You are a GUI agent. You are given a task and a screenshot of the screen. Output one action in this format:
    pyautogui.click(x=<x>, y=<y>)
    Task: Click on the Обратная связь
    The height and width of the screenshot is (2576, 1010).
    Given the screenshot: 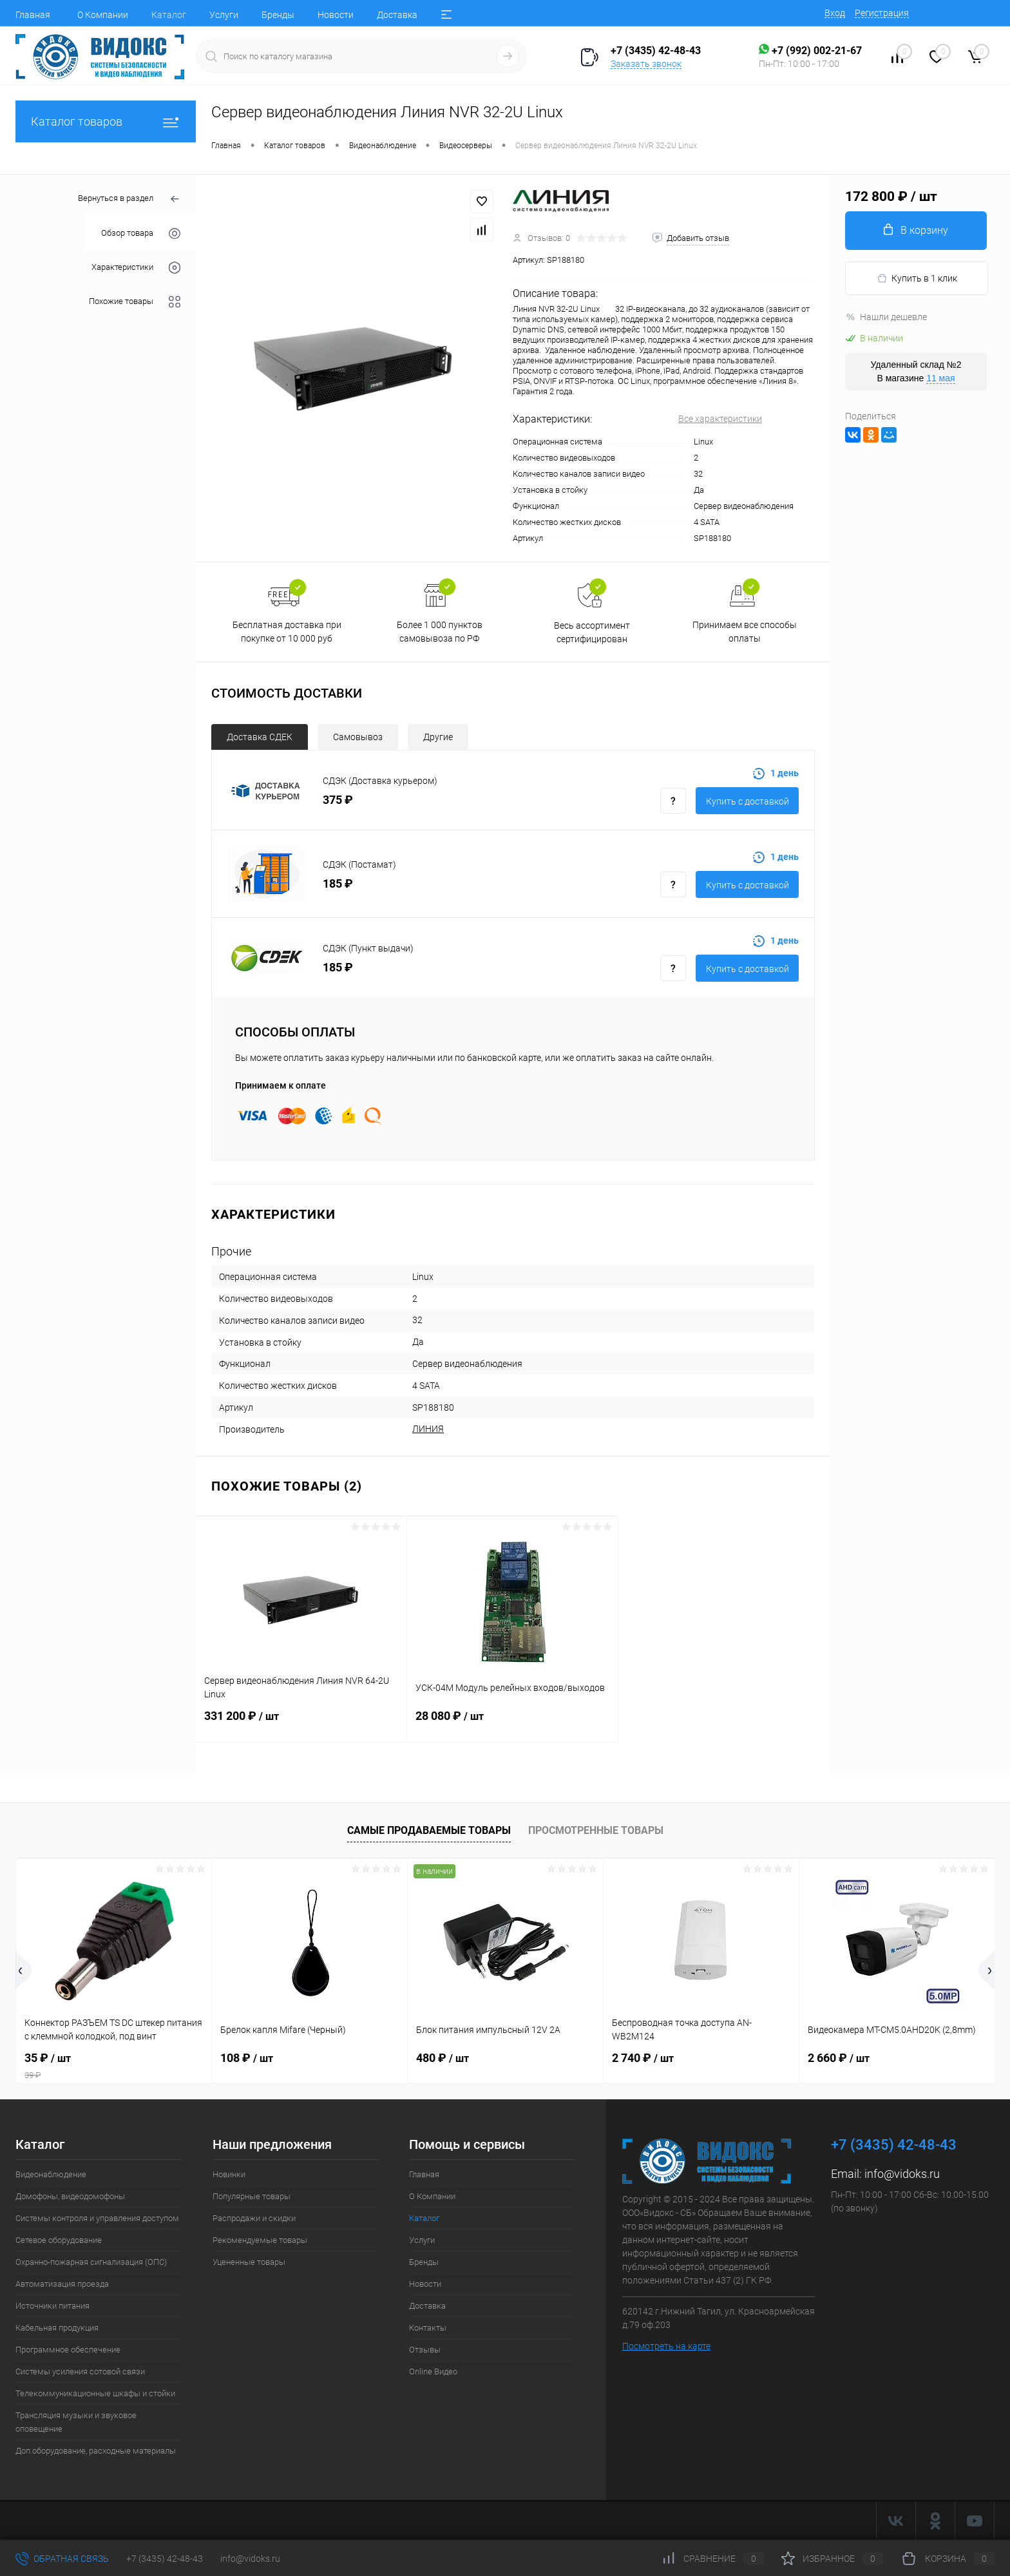 What is the action you would take?
    pyautogui.click(x=62, y=2558)
    